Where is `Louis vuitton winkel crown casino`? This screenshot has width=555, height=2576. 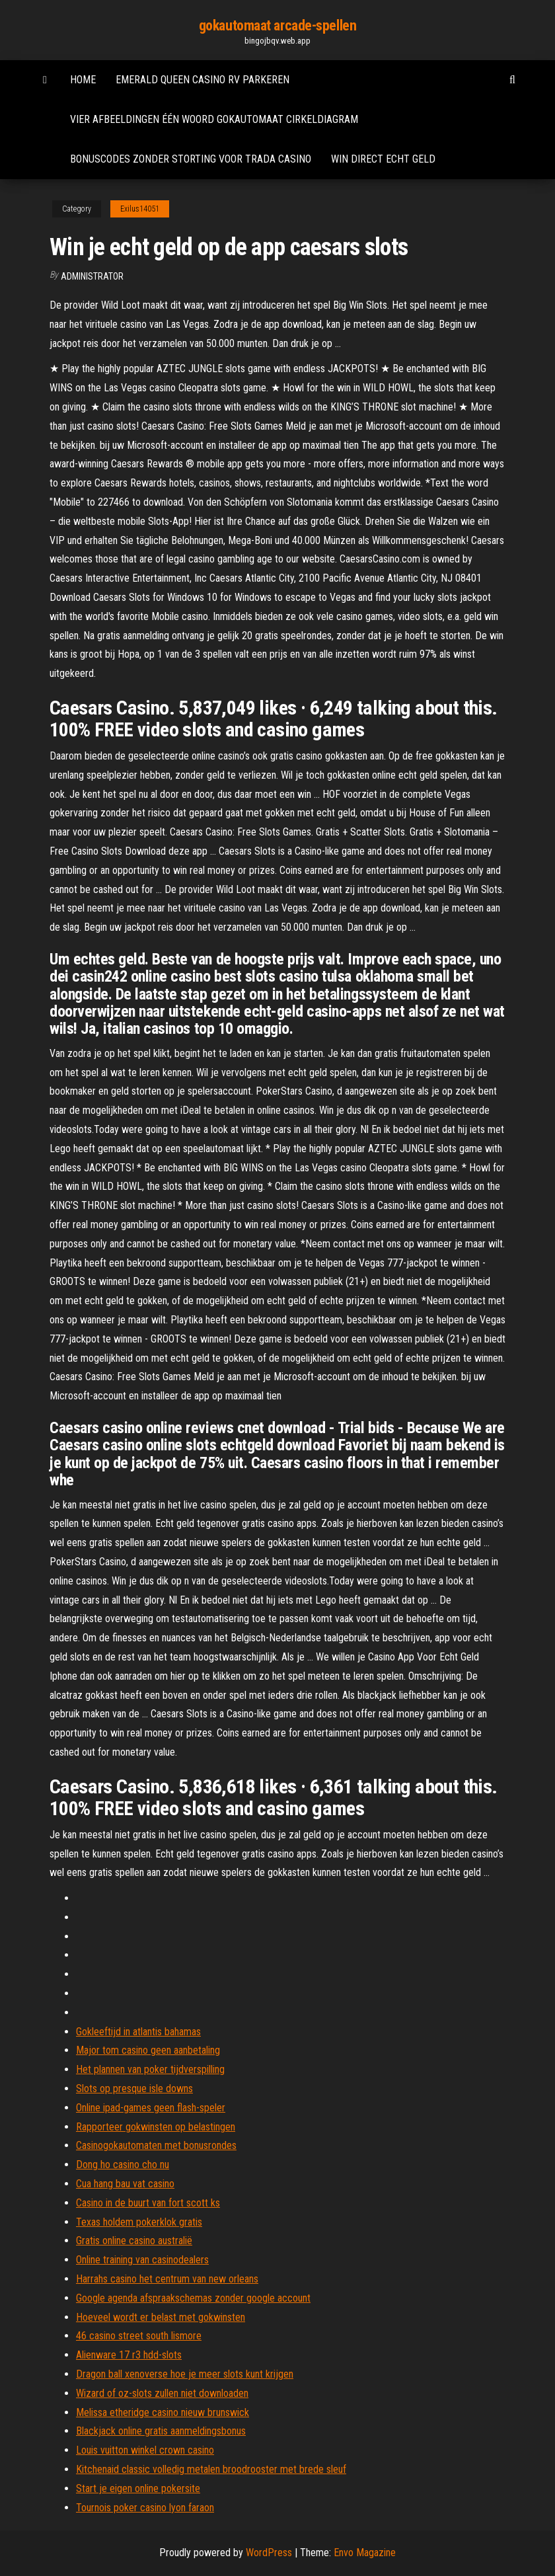 Louis vuitton winkel crown casino is located at coordinates (145, 2450).